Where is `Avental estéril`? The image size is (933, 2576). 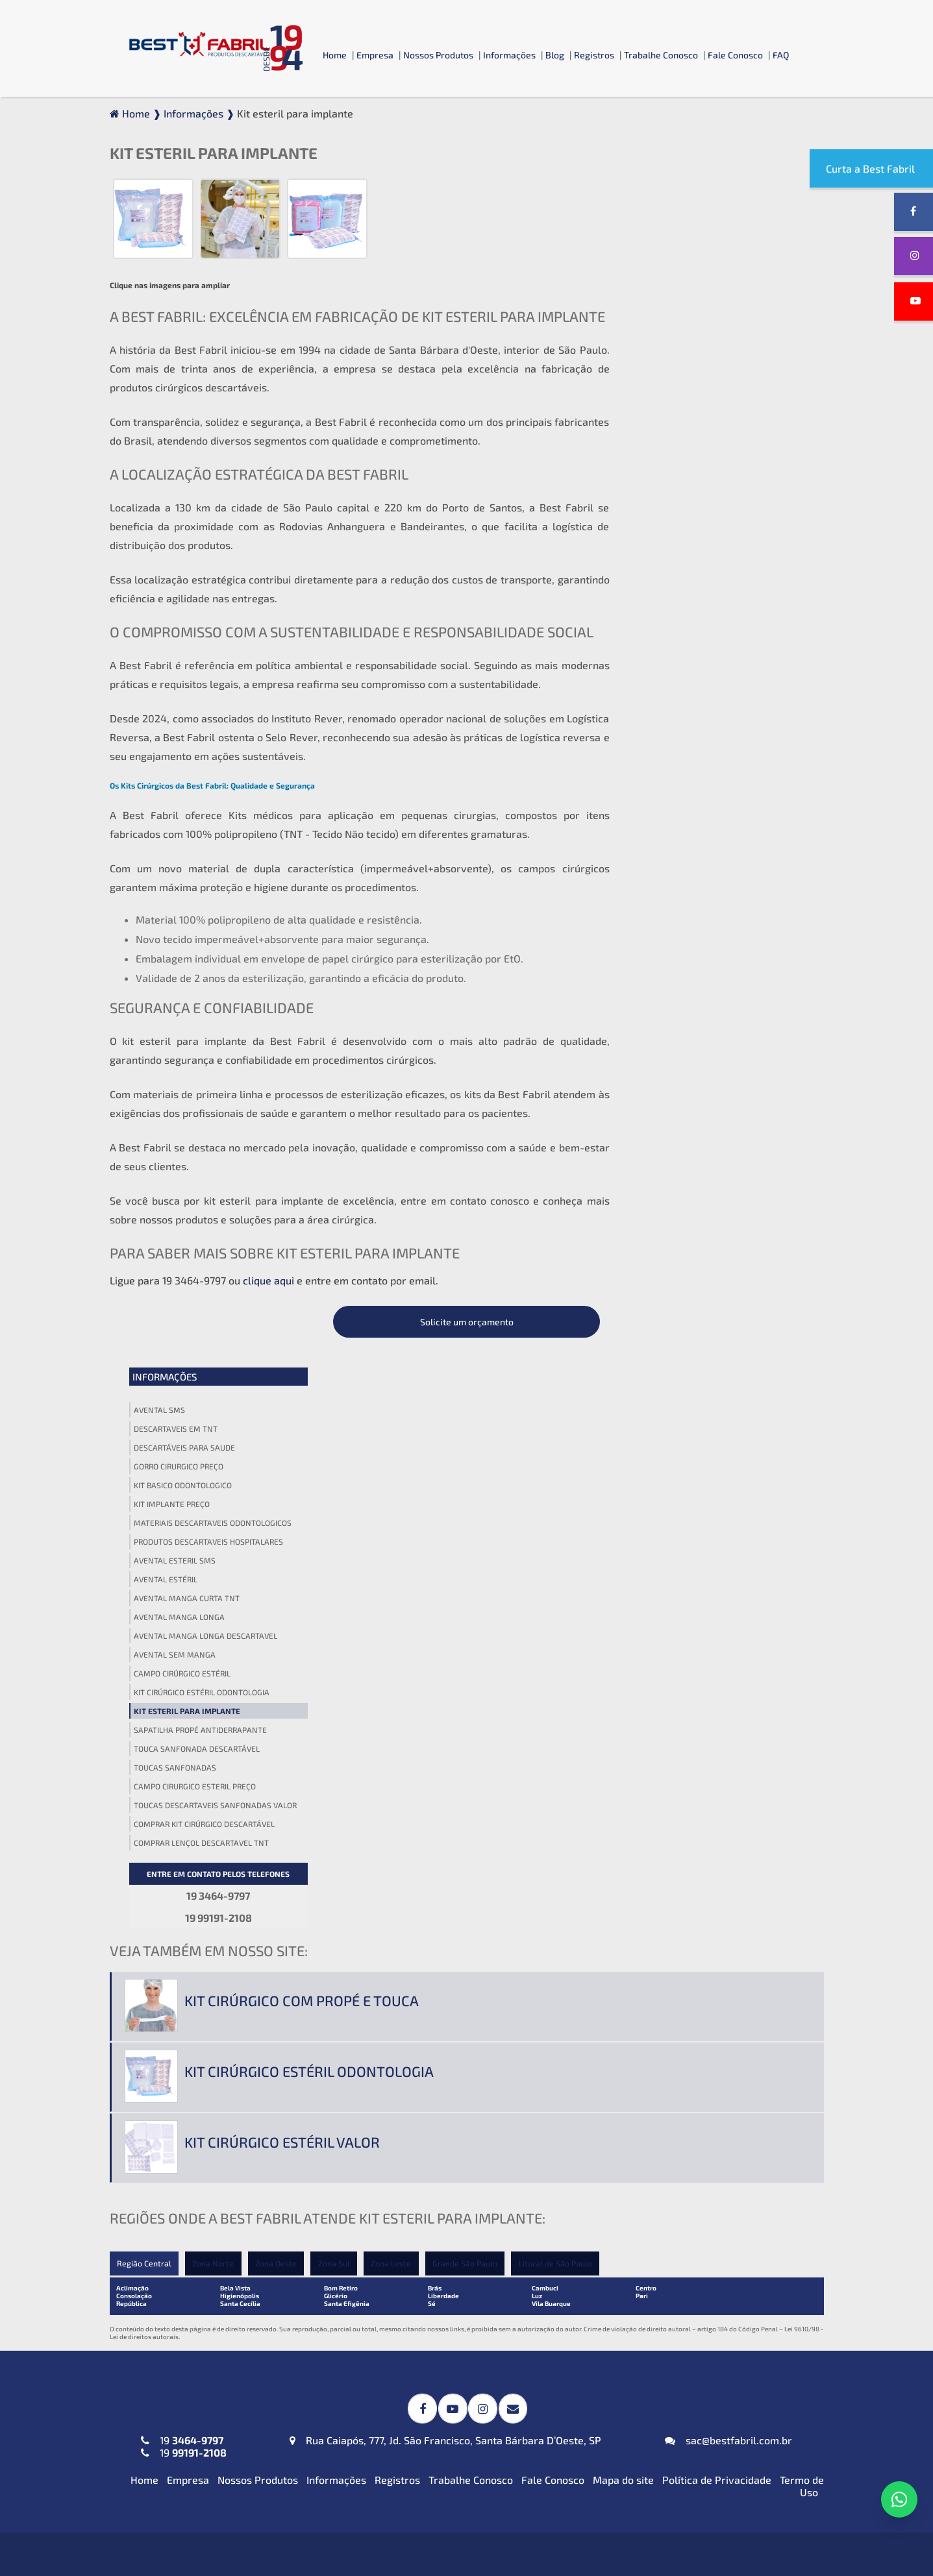
Avental estéril is located at coordinates (665, 455).